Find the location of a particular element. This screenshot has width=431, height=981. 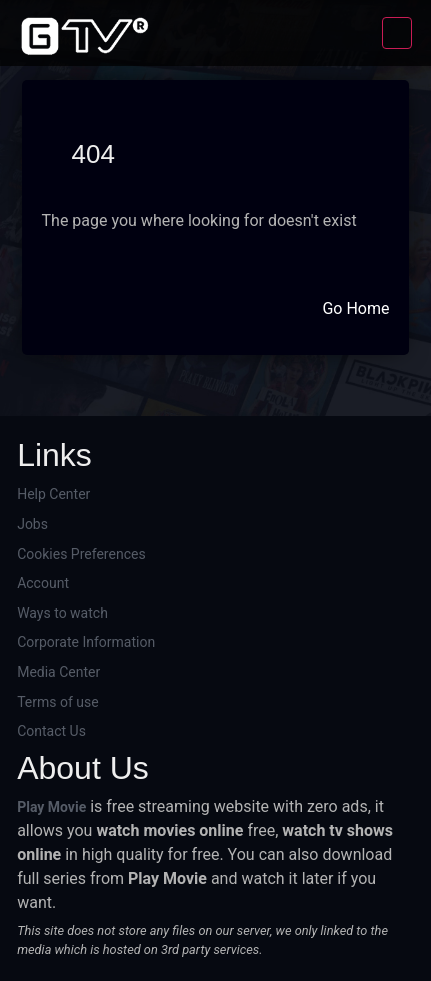

Media Center is located at coordinates (58, 672).